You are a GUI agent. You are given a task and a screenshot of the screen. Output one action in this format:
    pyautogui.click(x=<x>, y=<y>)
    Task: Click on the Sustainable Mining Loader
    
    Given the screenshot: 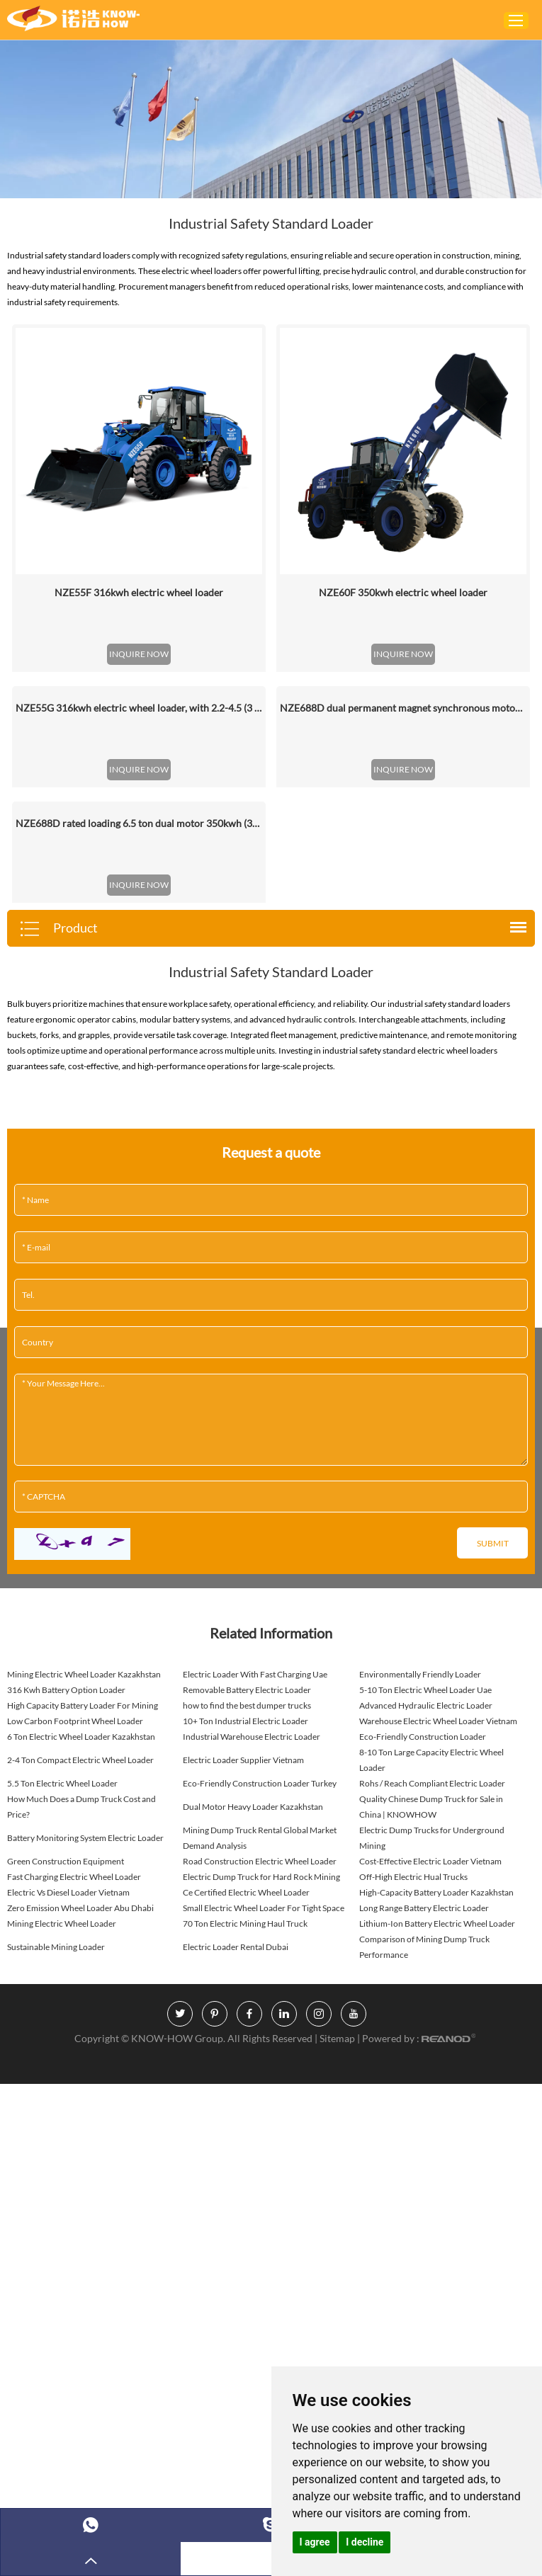 What is the action you would take?
    pyautogui.click(x=56, y=1947)
    